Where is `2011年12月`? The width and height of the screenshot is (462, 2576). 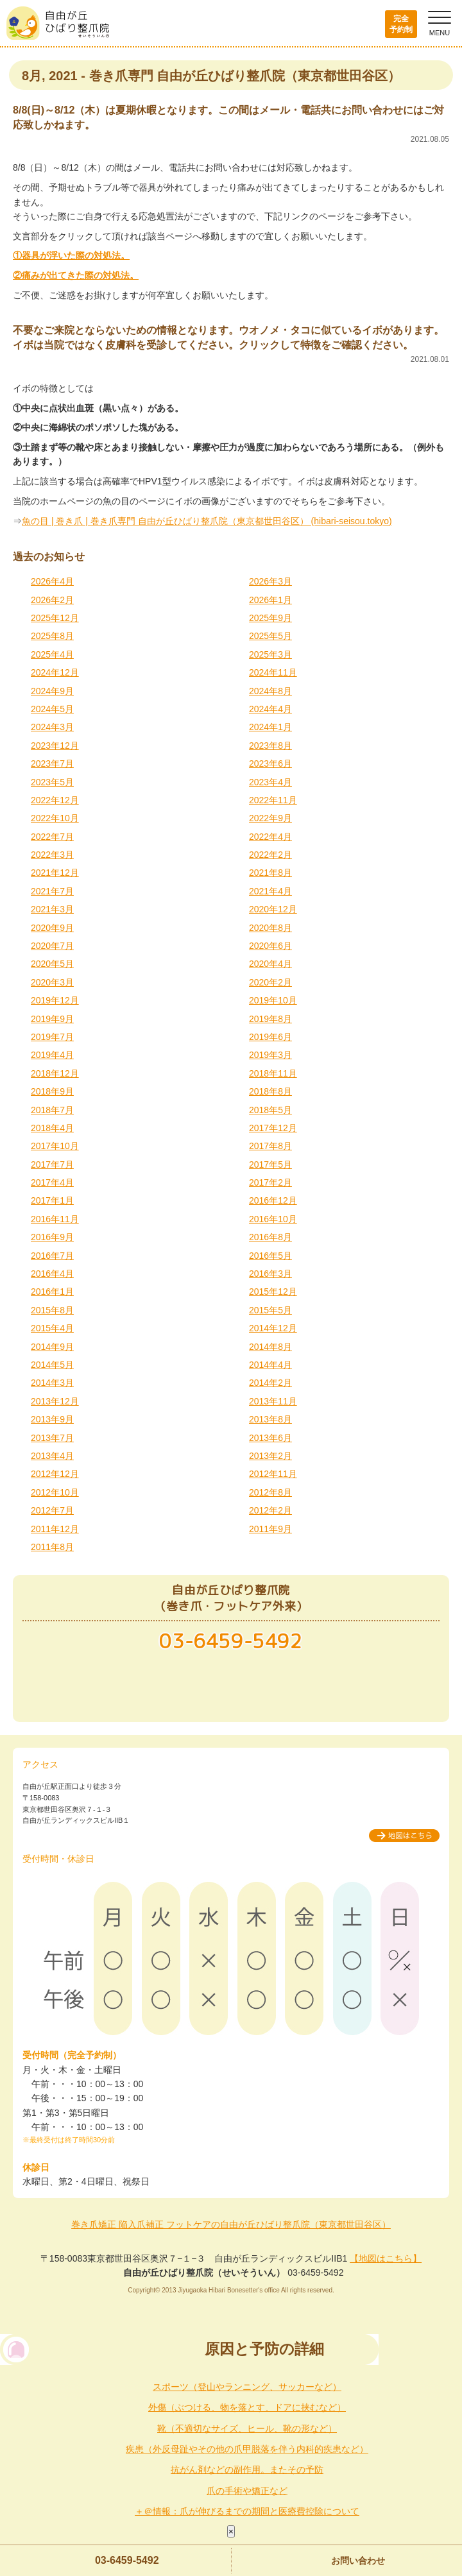 2011年12月 is located at coordinates (55, 1529).